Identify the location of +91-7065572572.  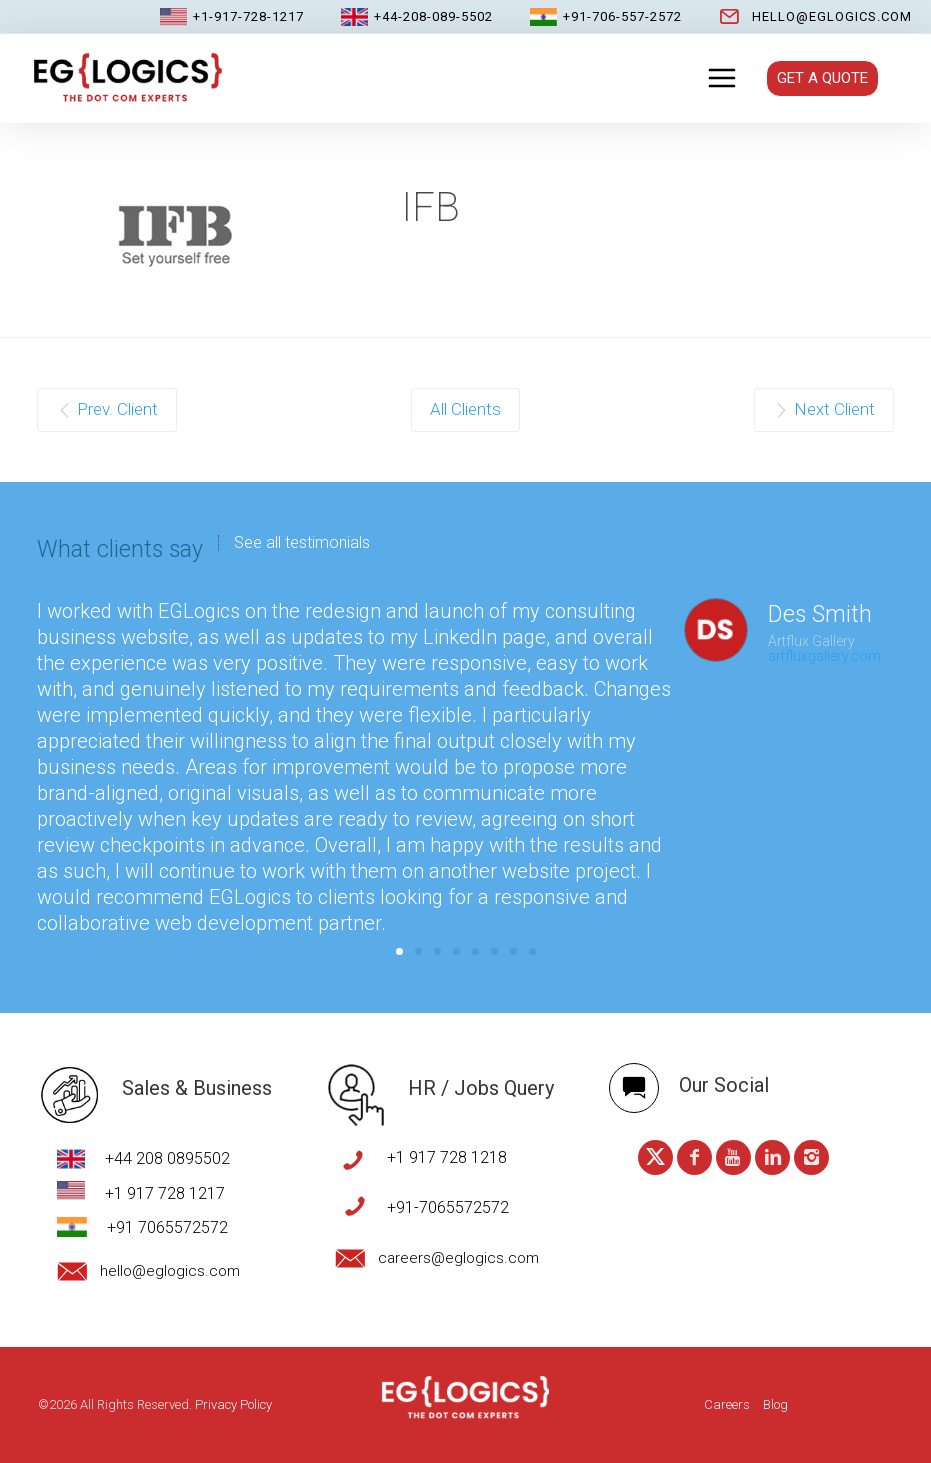
(448, 1207).